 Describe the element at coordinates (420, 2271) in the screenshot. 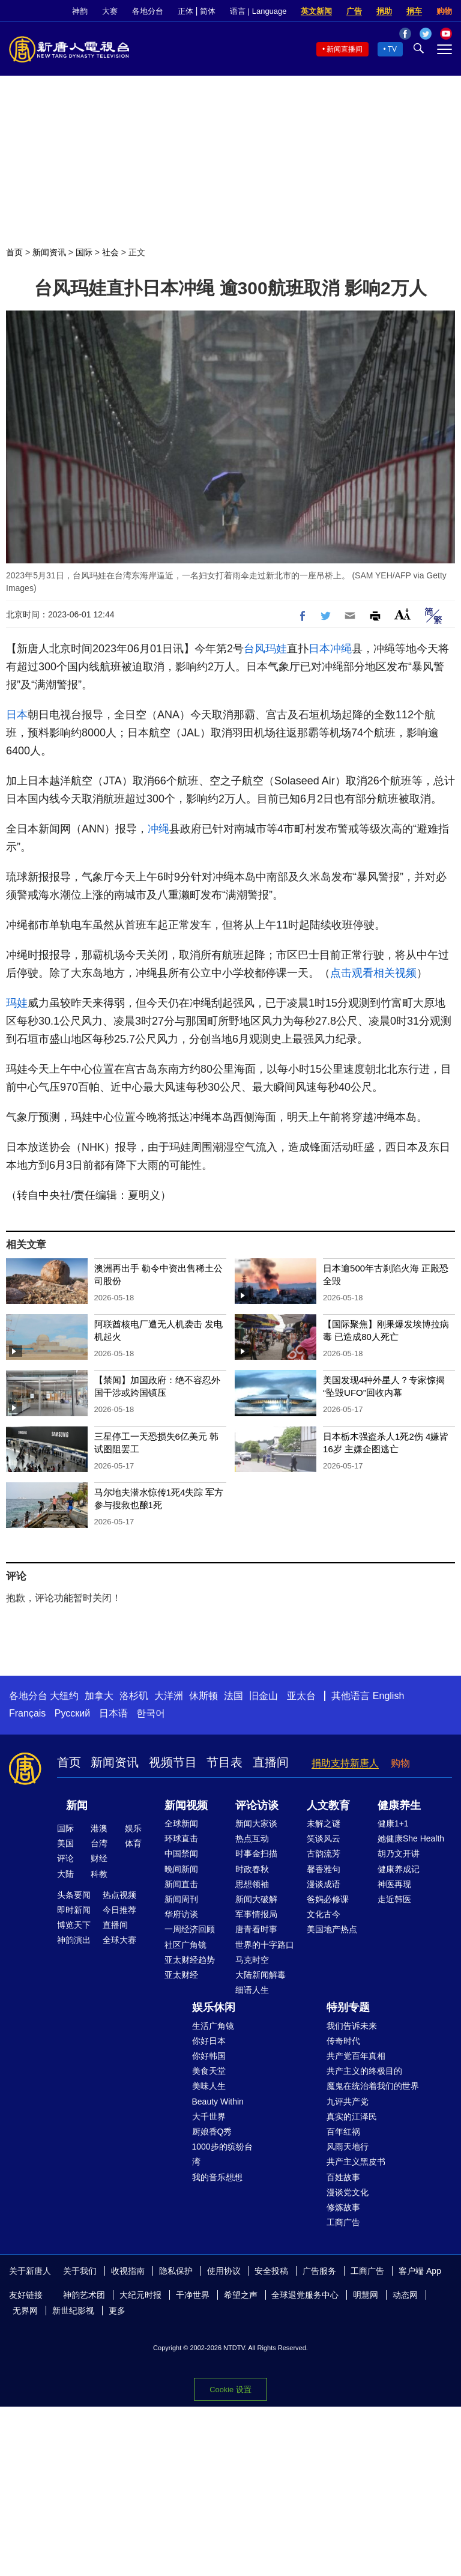

I see `客户端 App` at that location.